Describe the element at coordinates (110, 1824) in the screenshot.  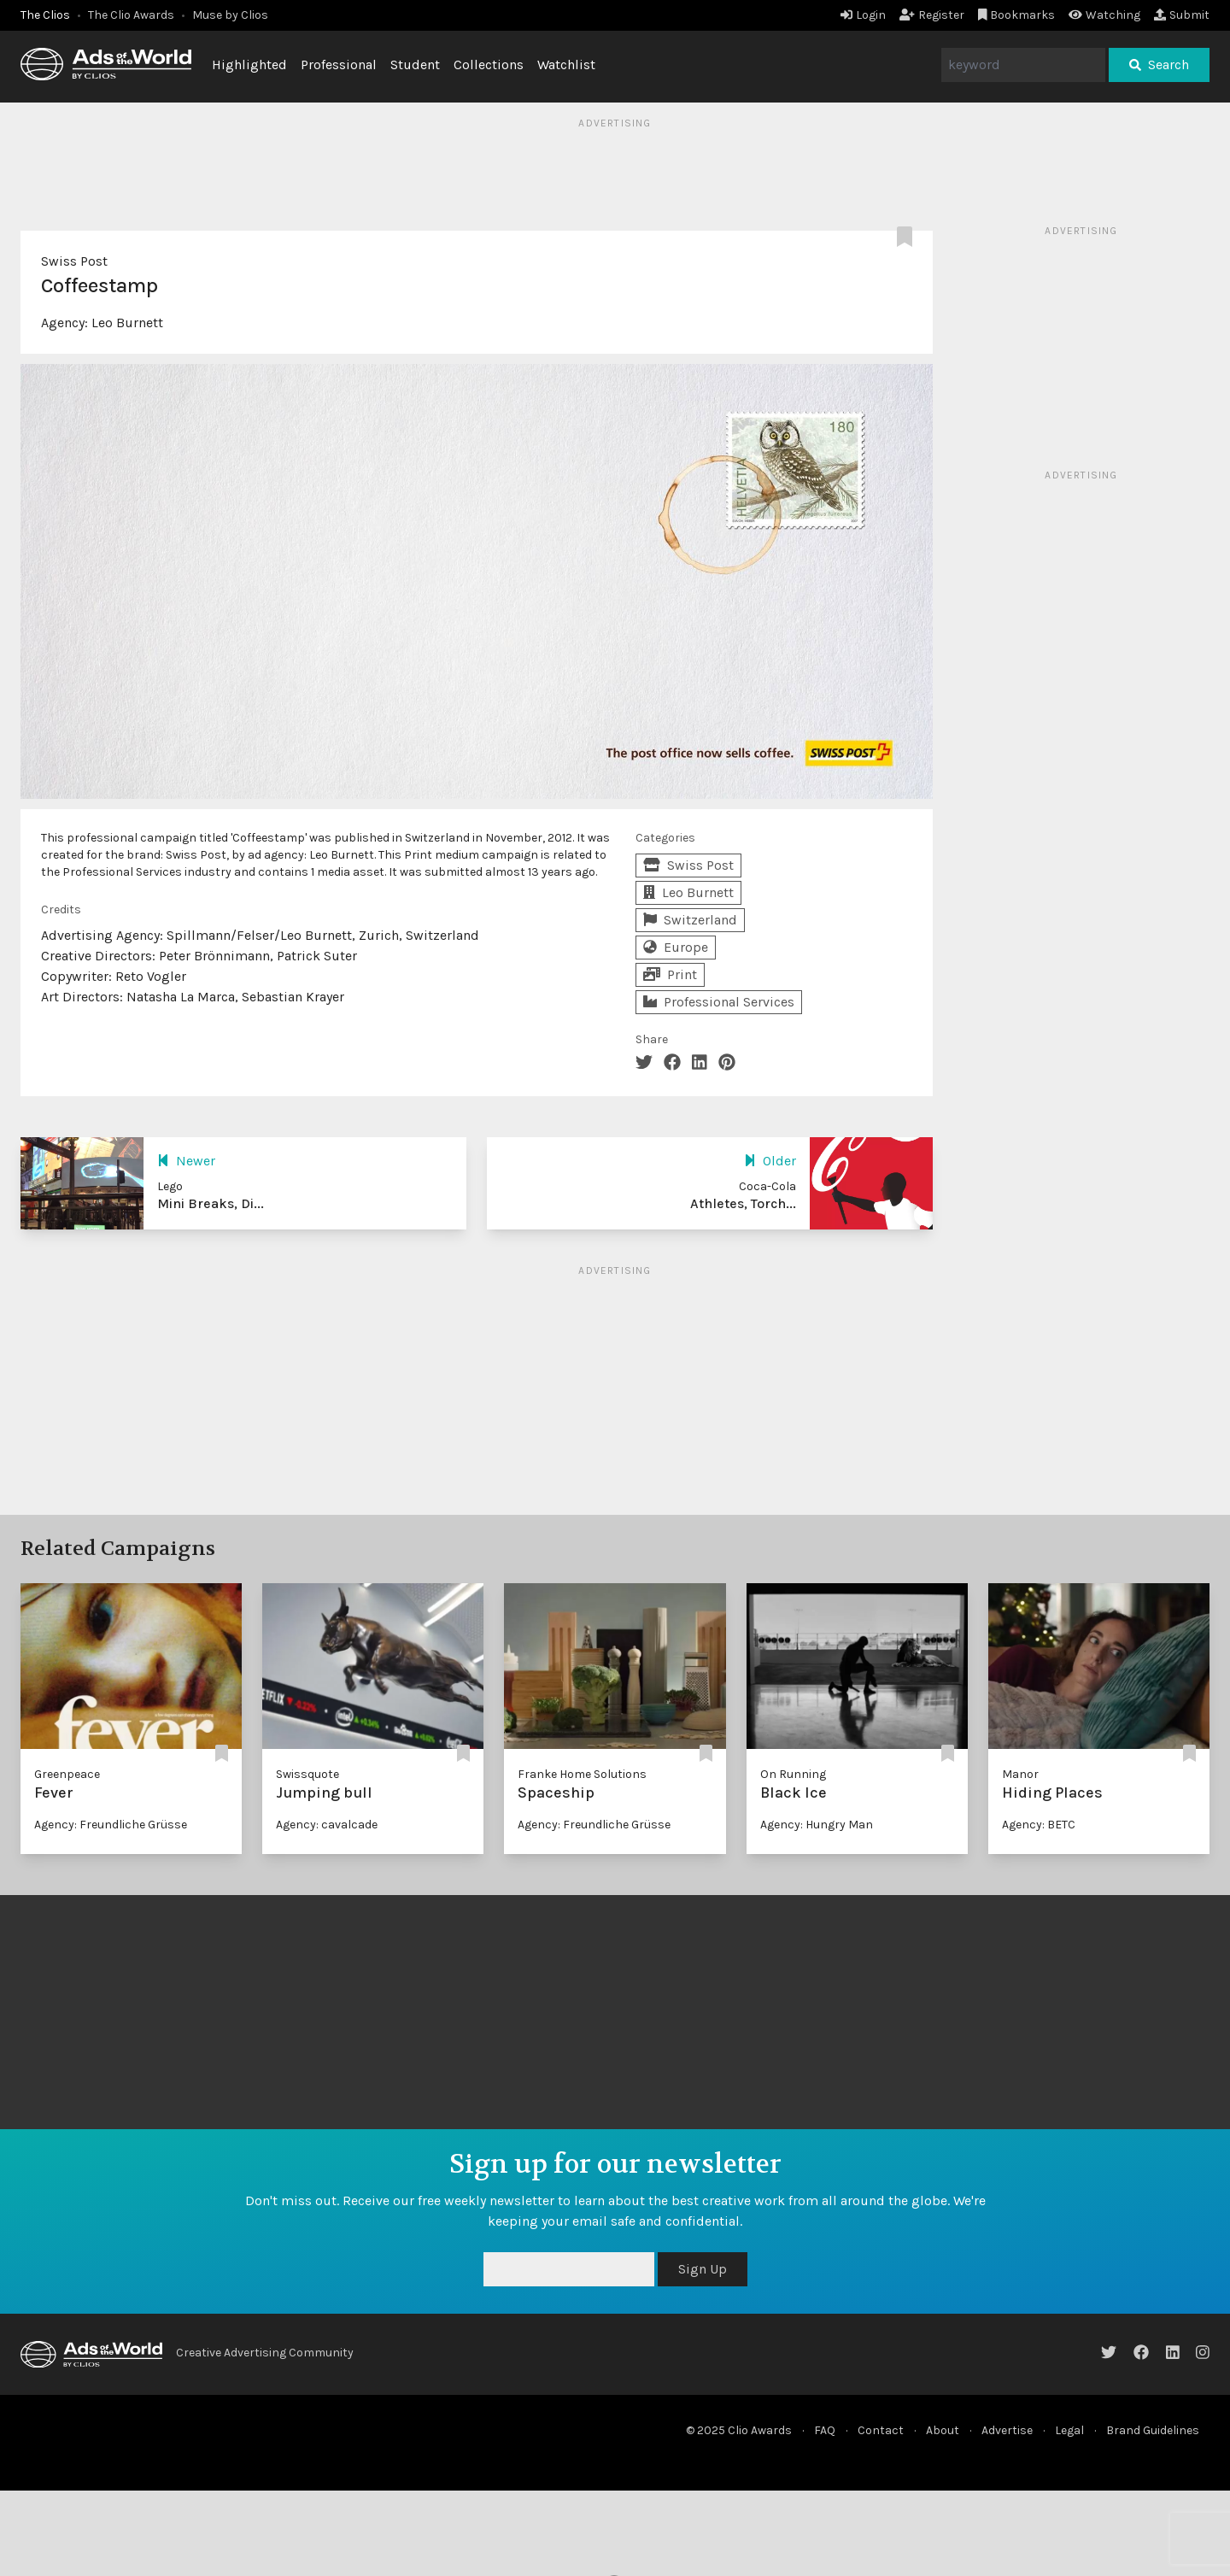
I see `Agency: Freundliche Grüsse` at that location.